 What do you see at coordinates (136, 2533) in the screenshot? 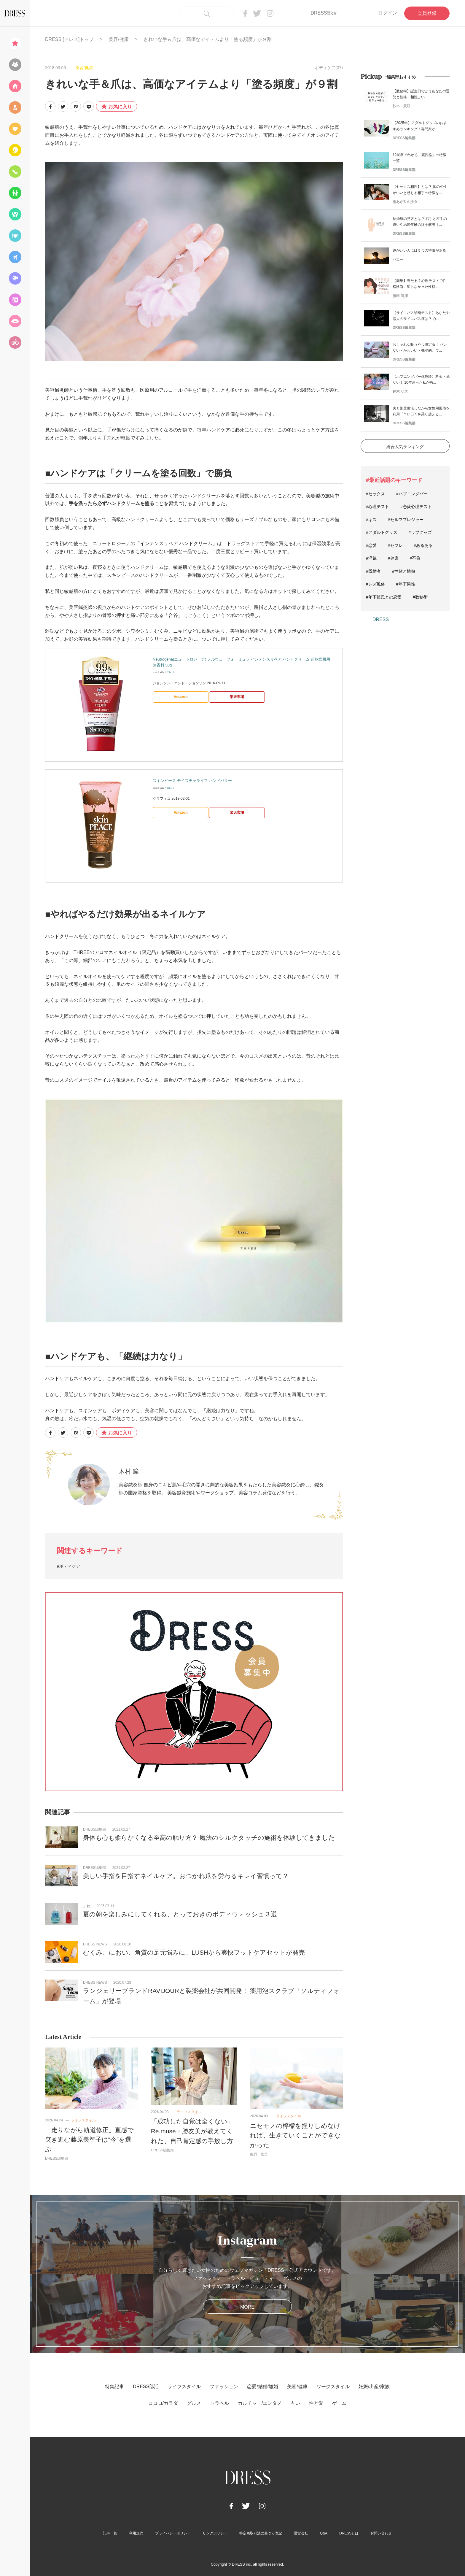
I see `利用規約` at bounding box center [136, 2533].